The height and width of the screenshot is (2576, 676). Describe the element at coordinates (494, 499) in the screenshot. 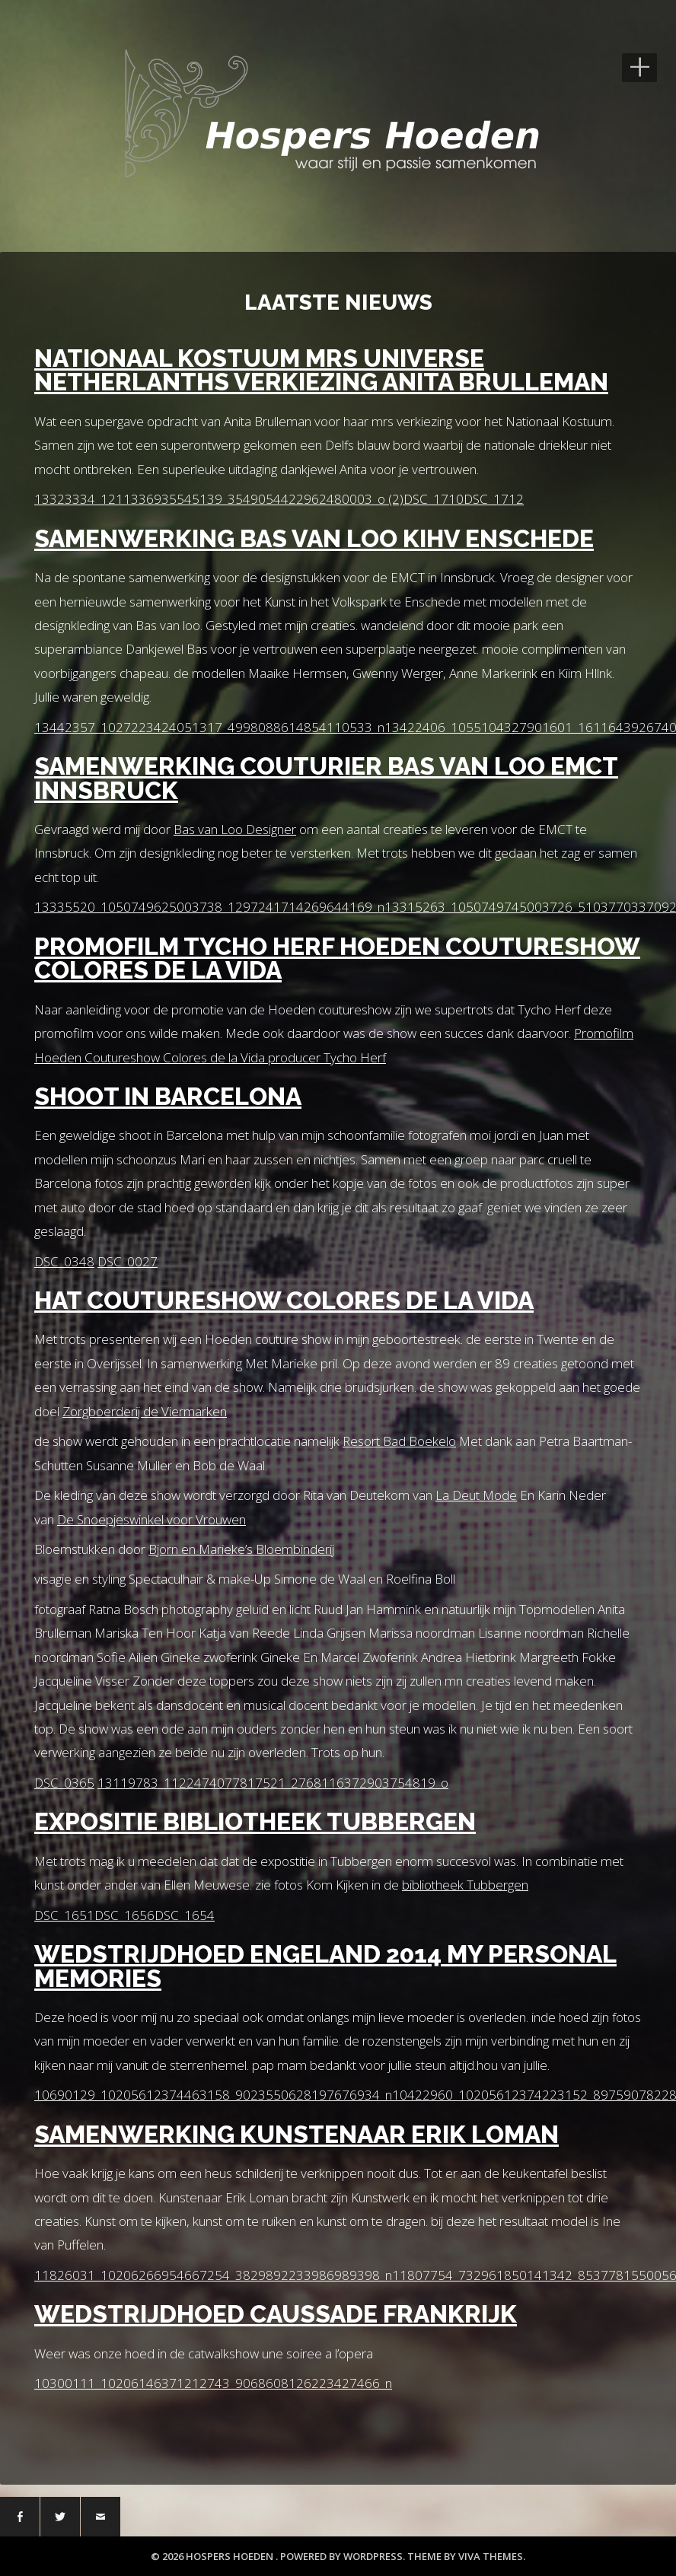

I see `DSC_1712` at that location.